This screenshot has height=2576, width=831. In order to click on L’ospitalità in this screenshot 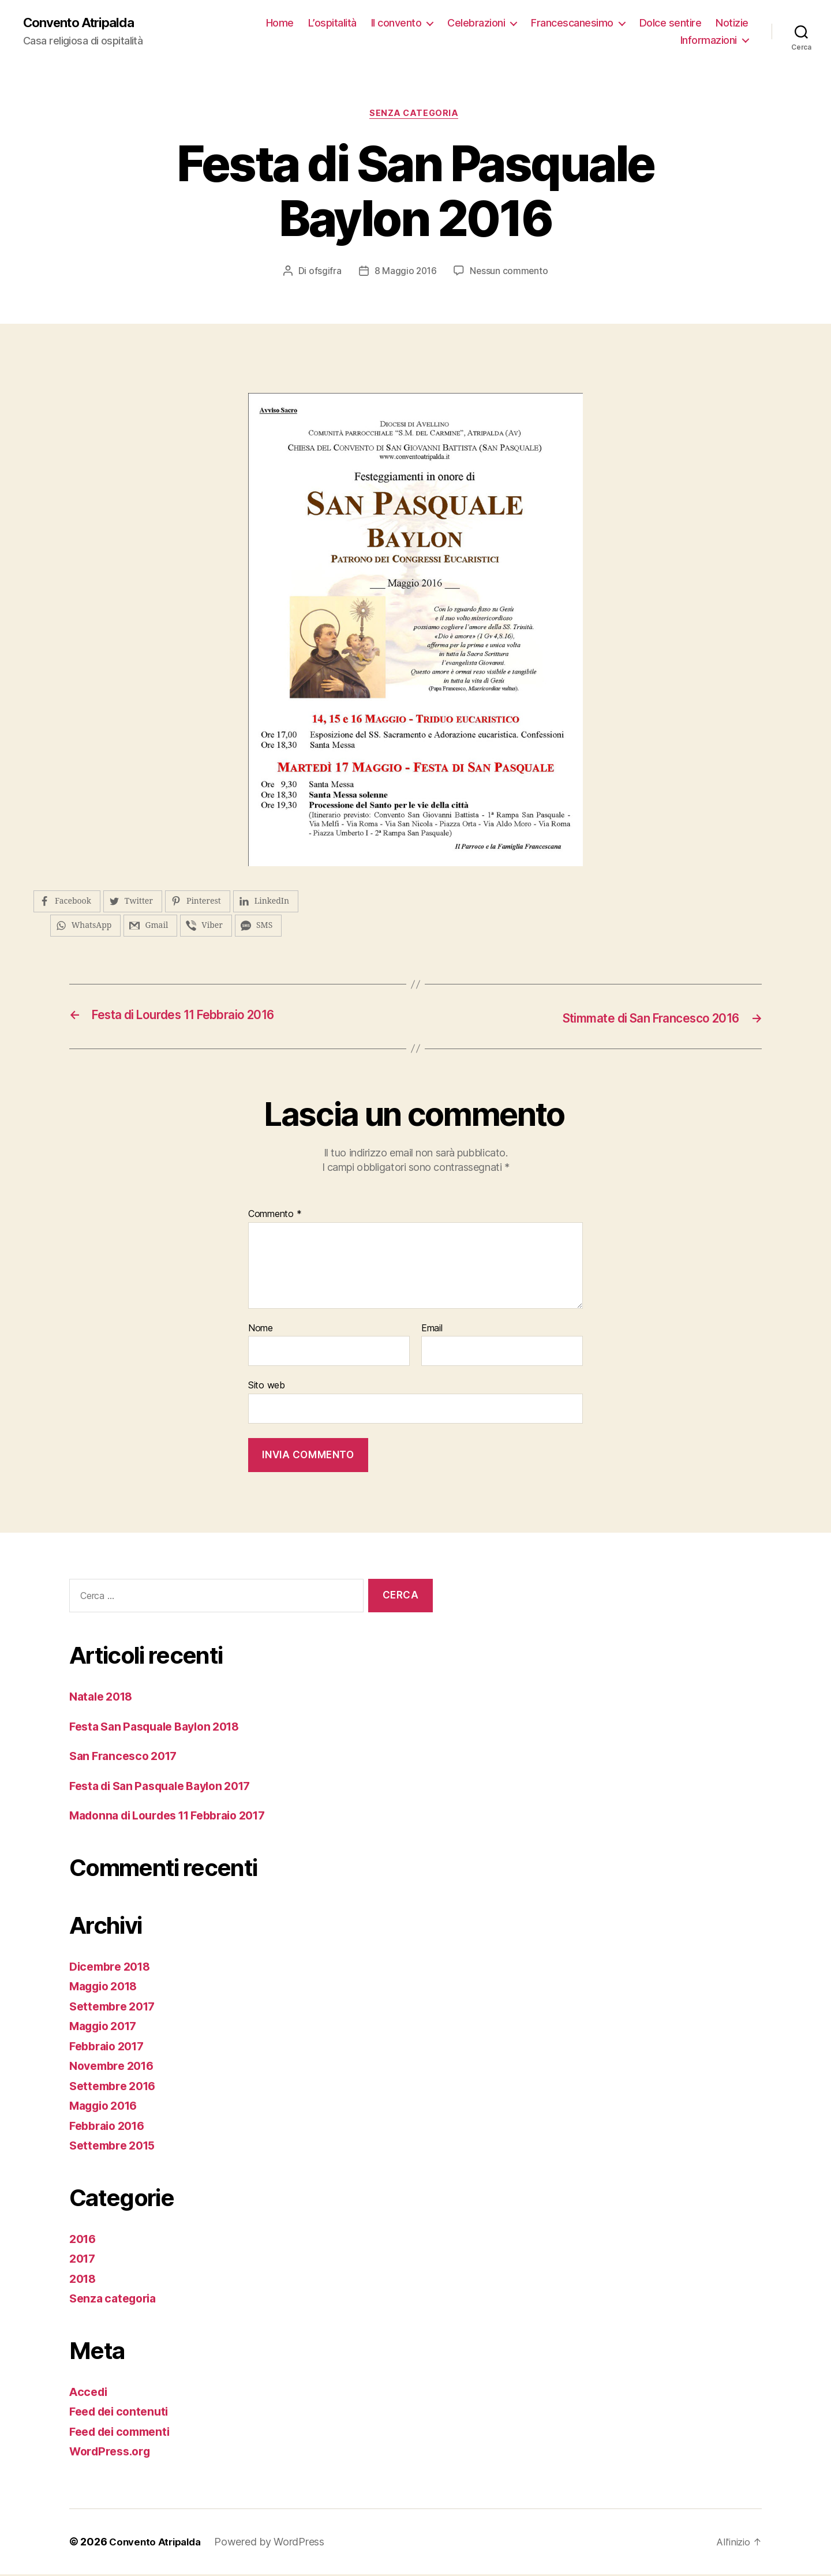, I will do `click(379, 23)`.